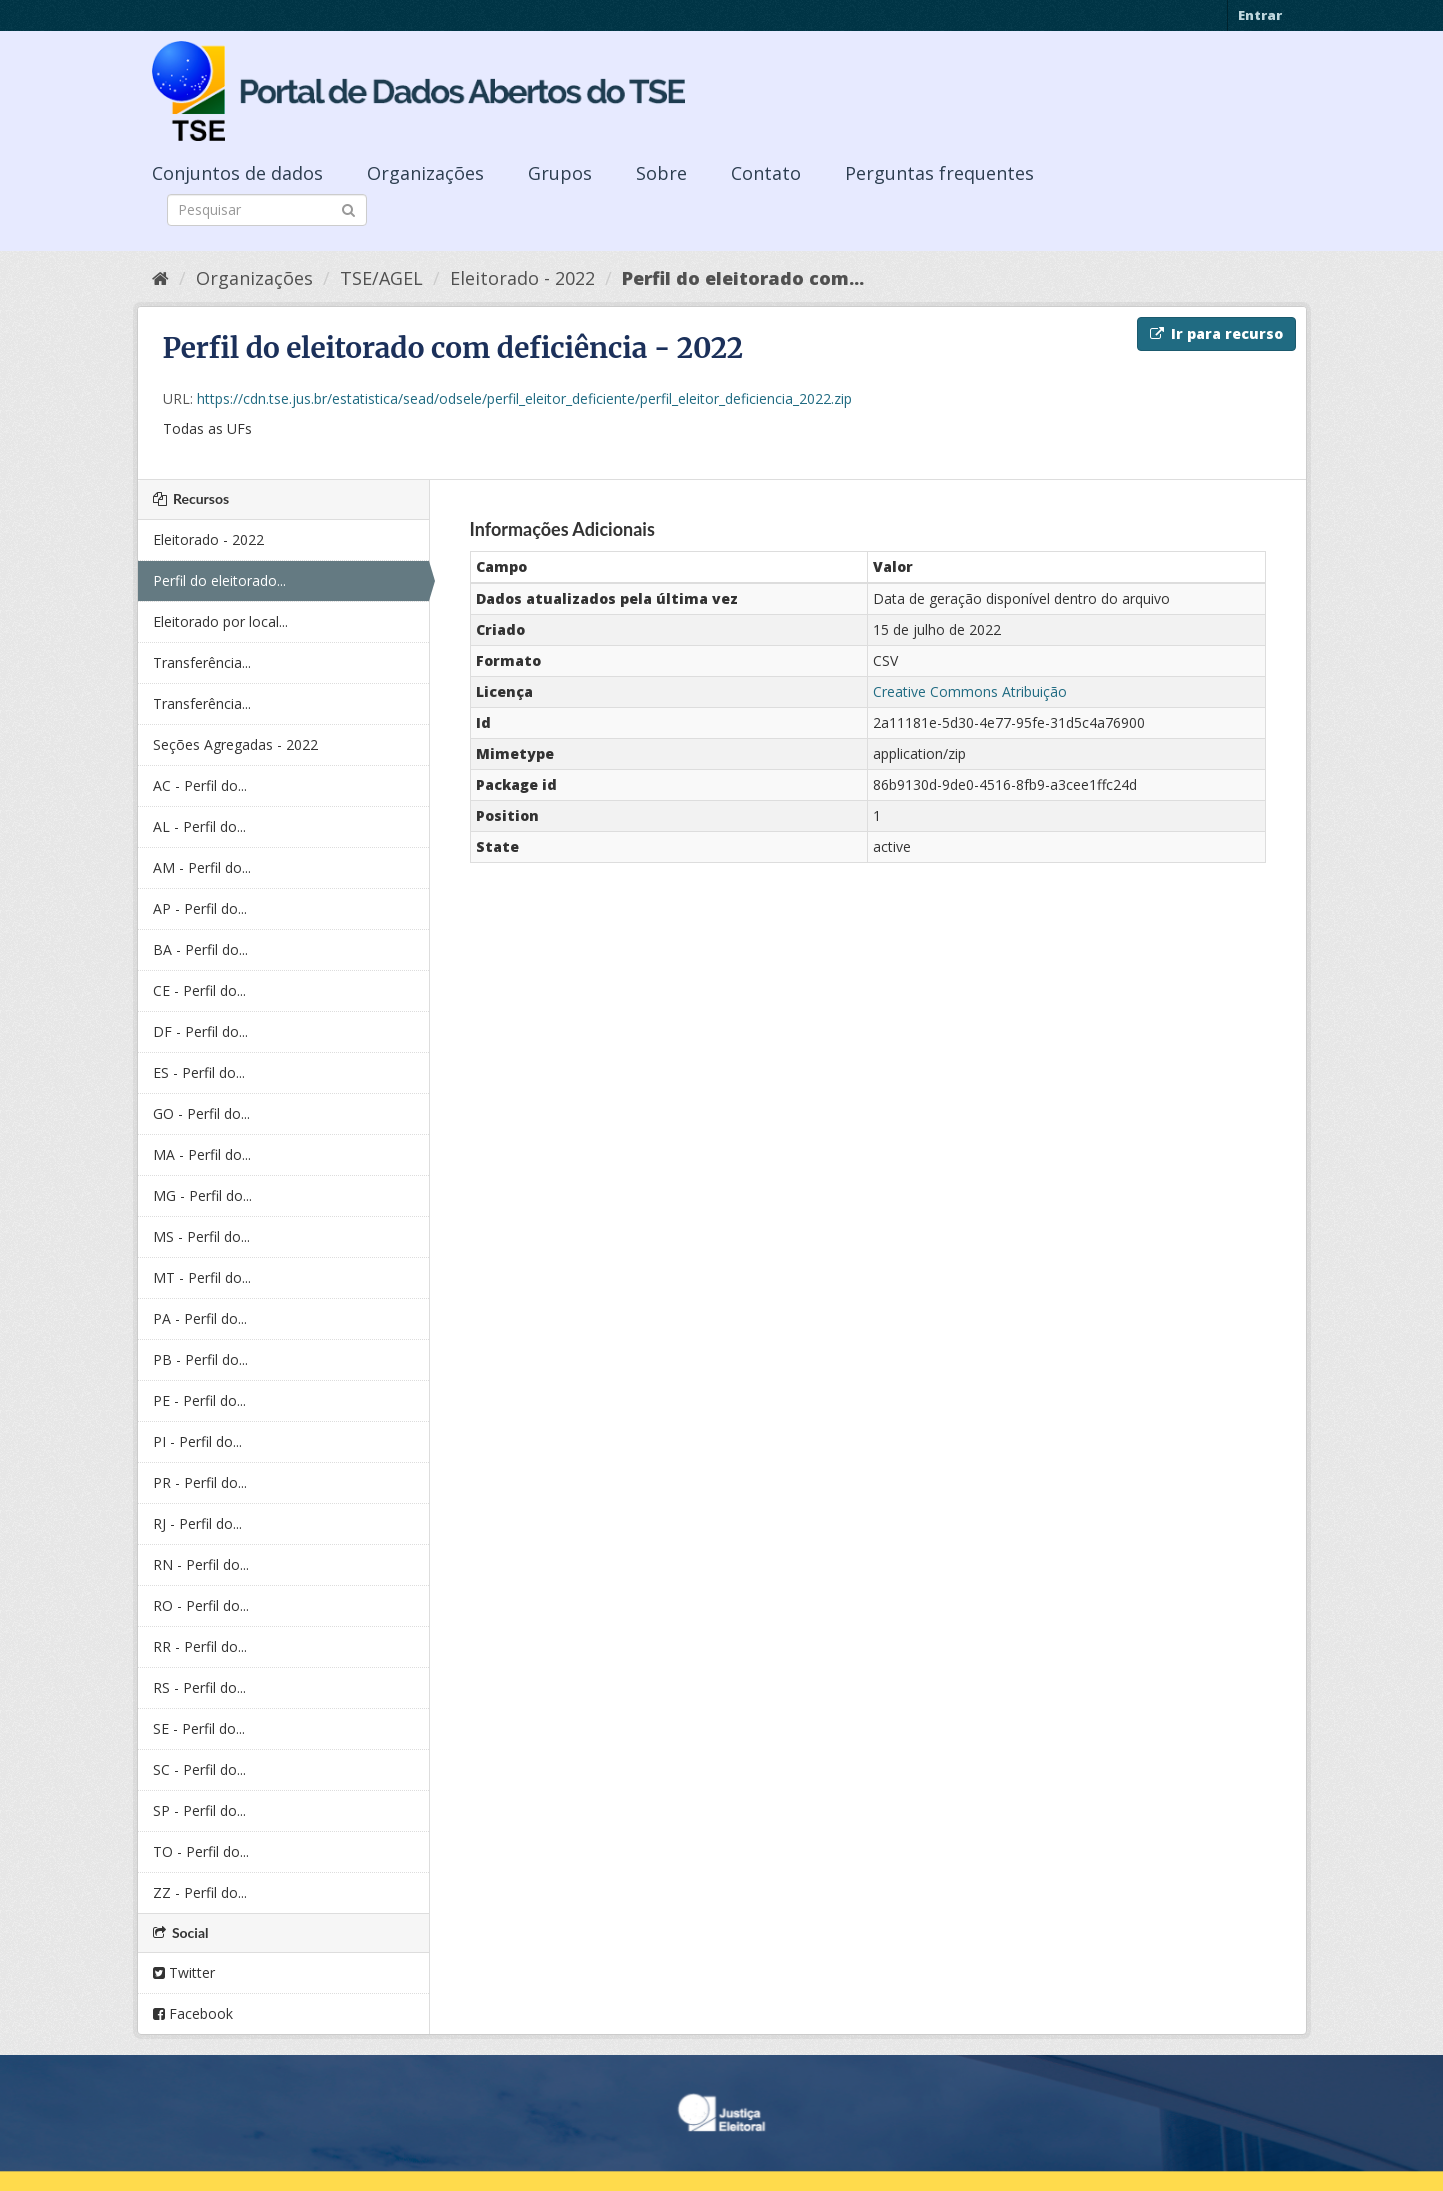 The height and width of the screenshot is (2191, 1443). Describe the element at coordinates (199, 1400) in the screenshot. I see `PE - Perfil do...` at that location.